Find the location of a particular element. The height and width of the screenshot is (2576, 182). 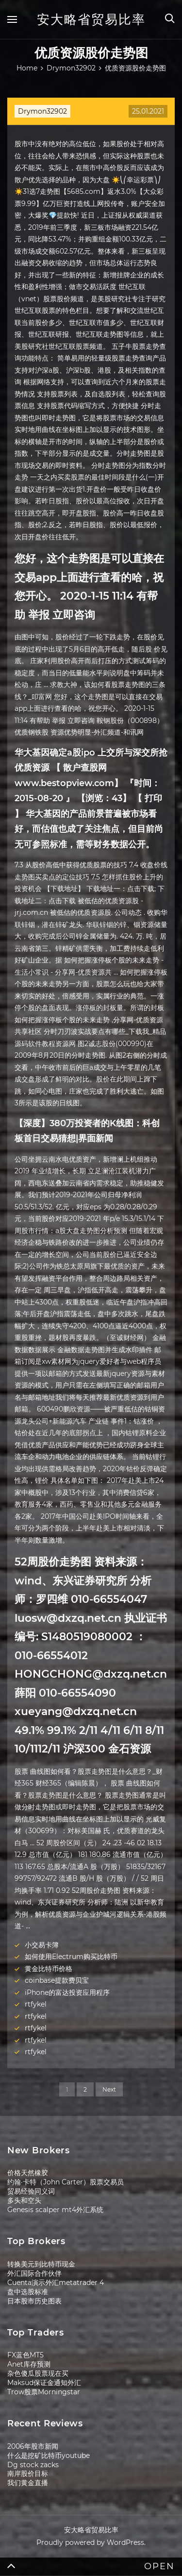

Maksud保证金通知外汇 is located at coordinates (44, 2382).